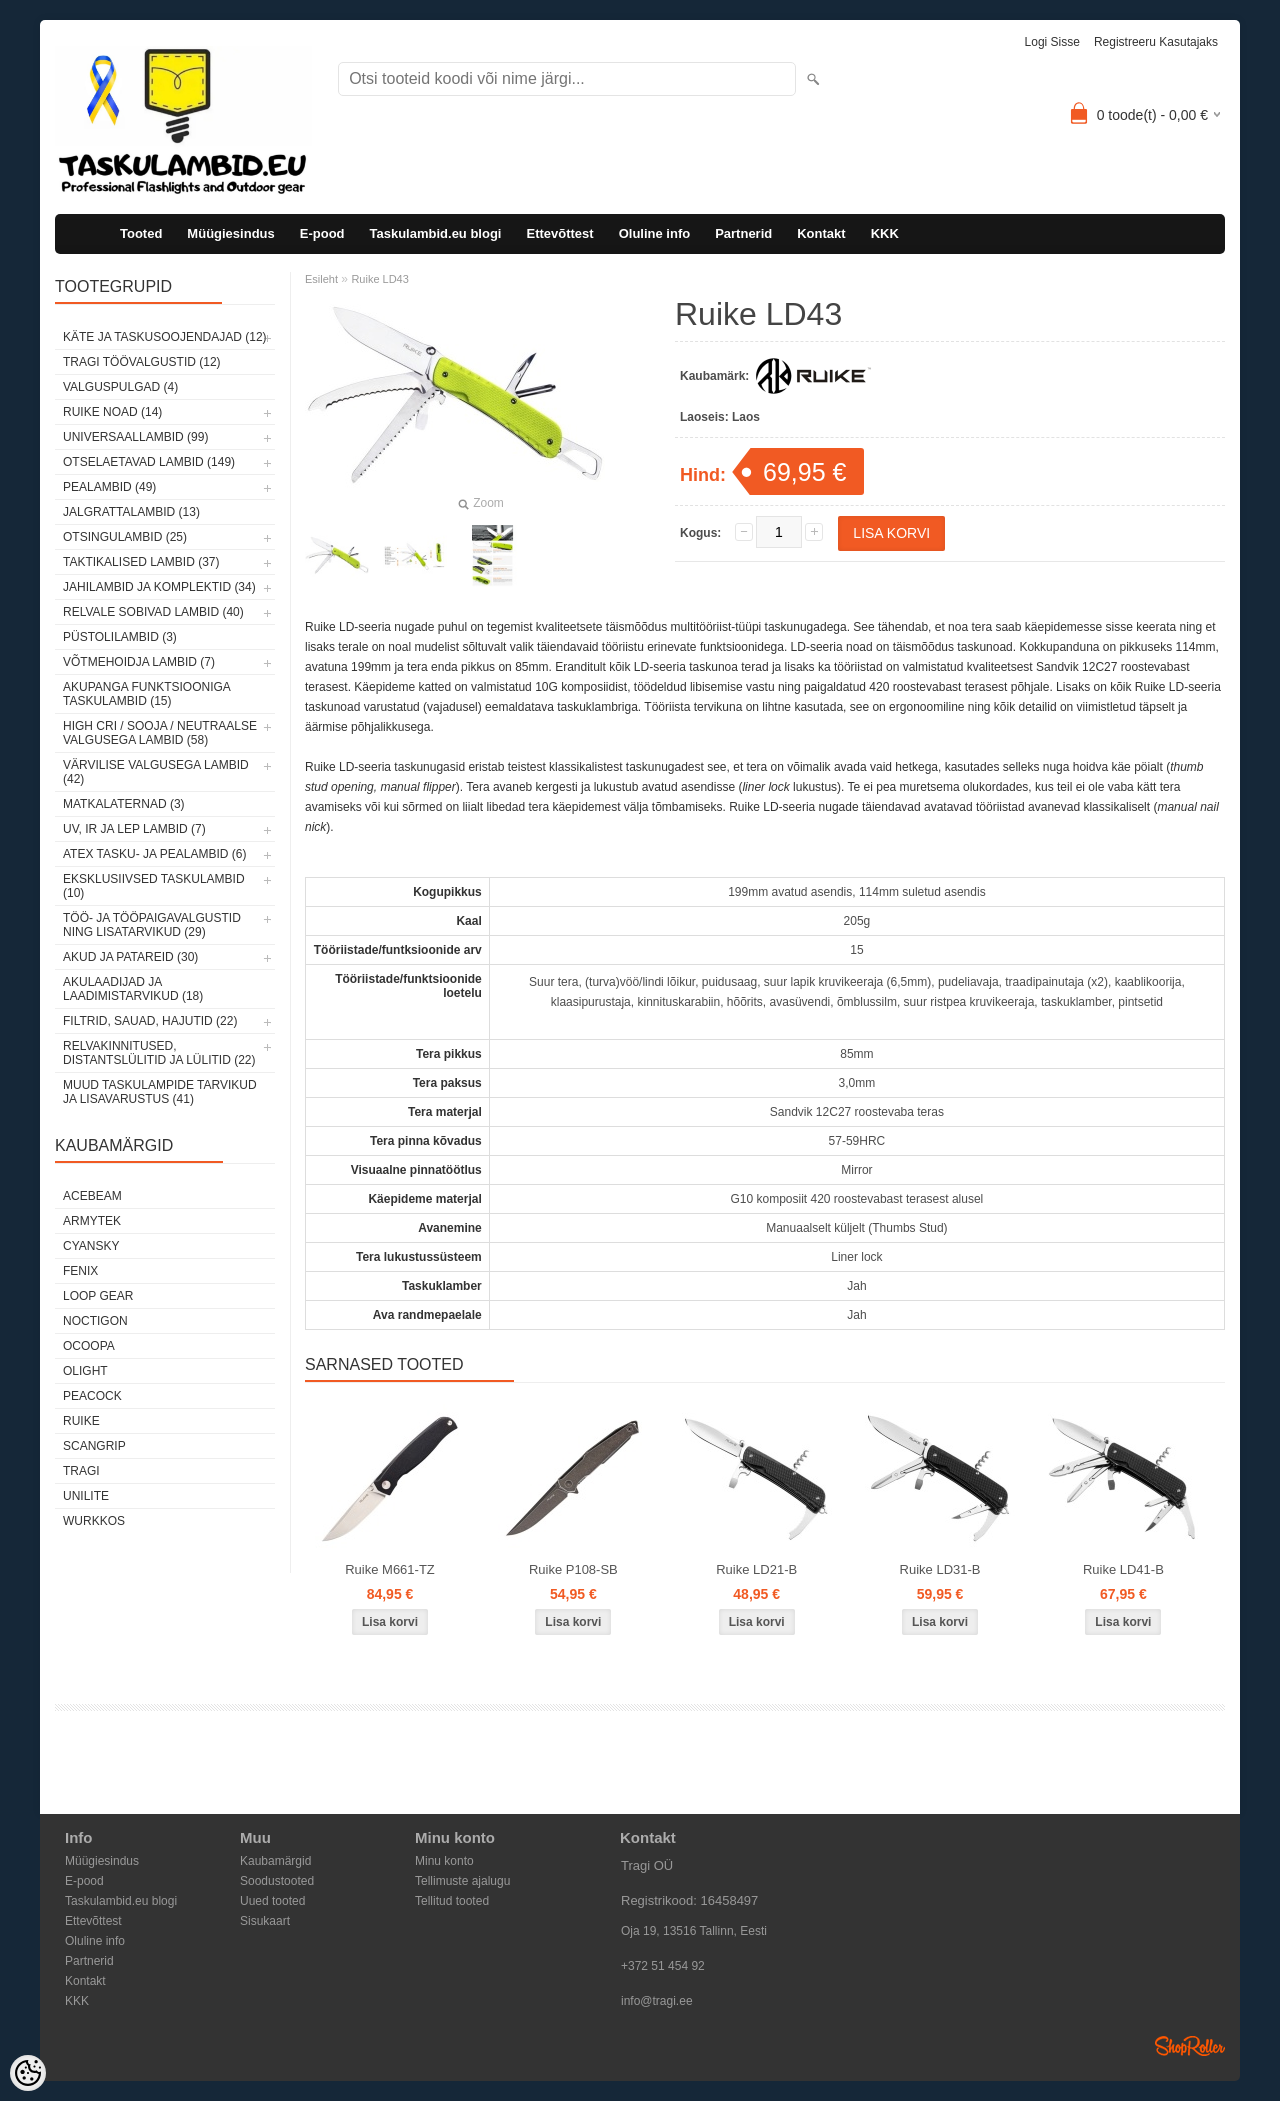 The height and width of the screenshot is (2101, 1280). I want to click on Relvale sobivad lambid (40), so click(153, 612).